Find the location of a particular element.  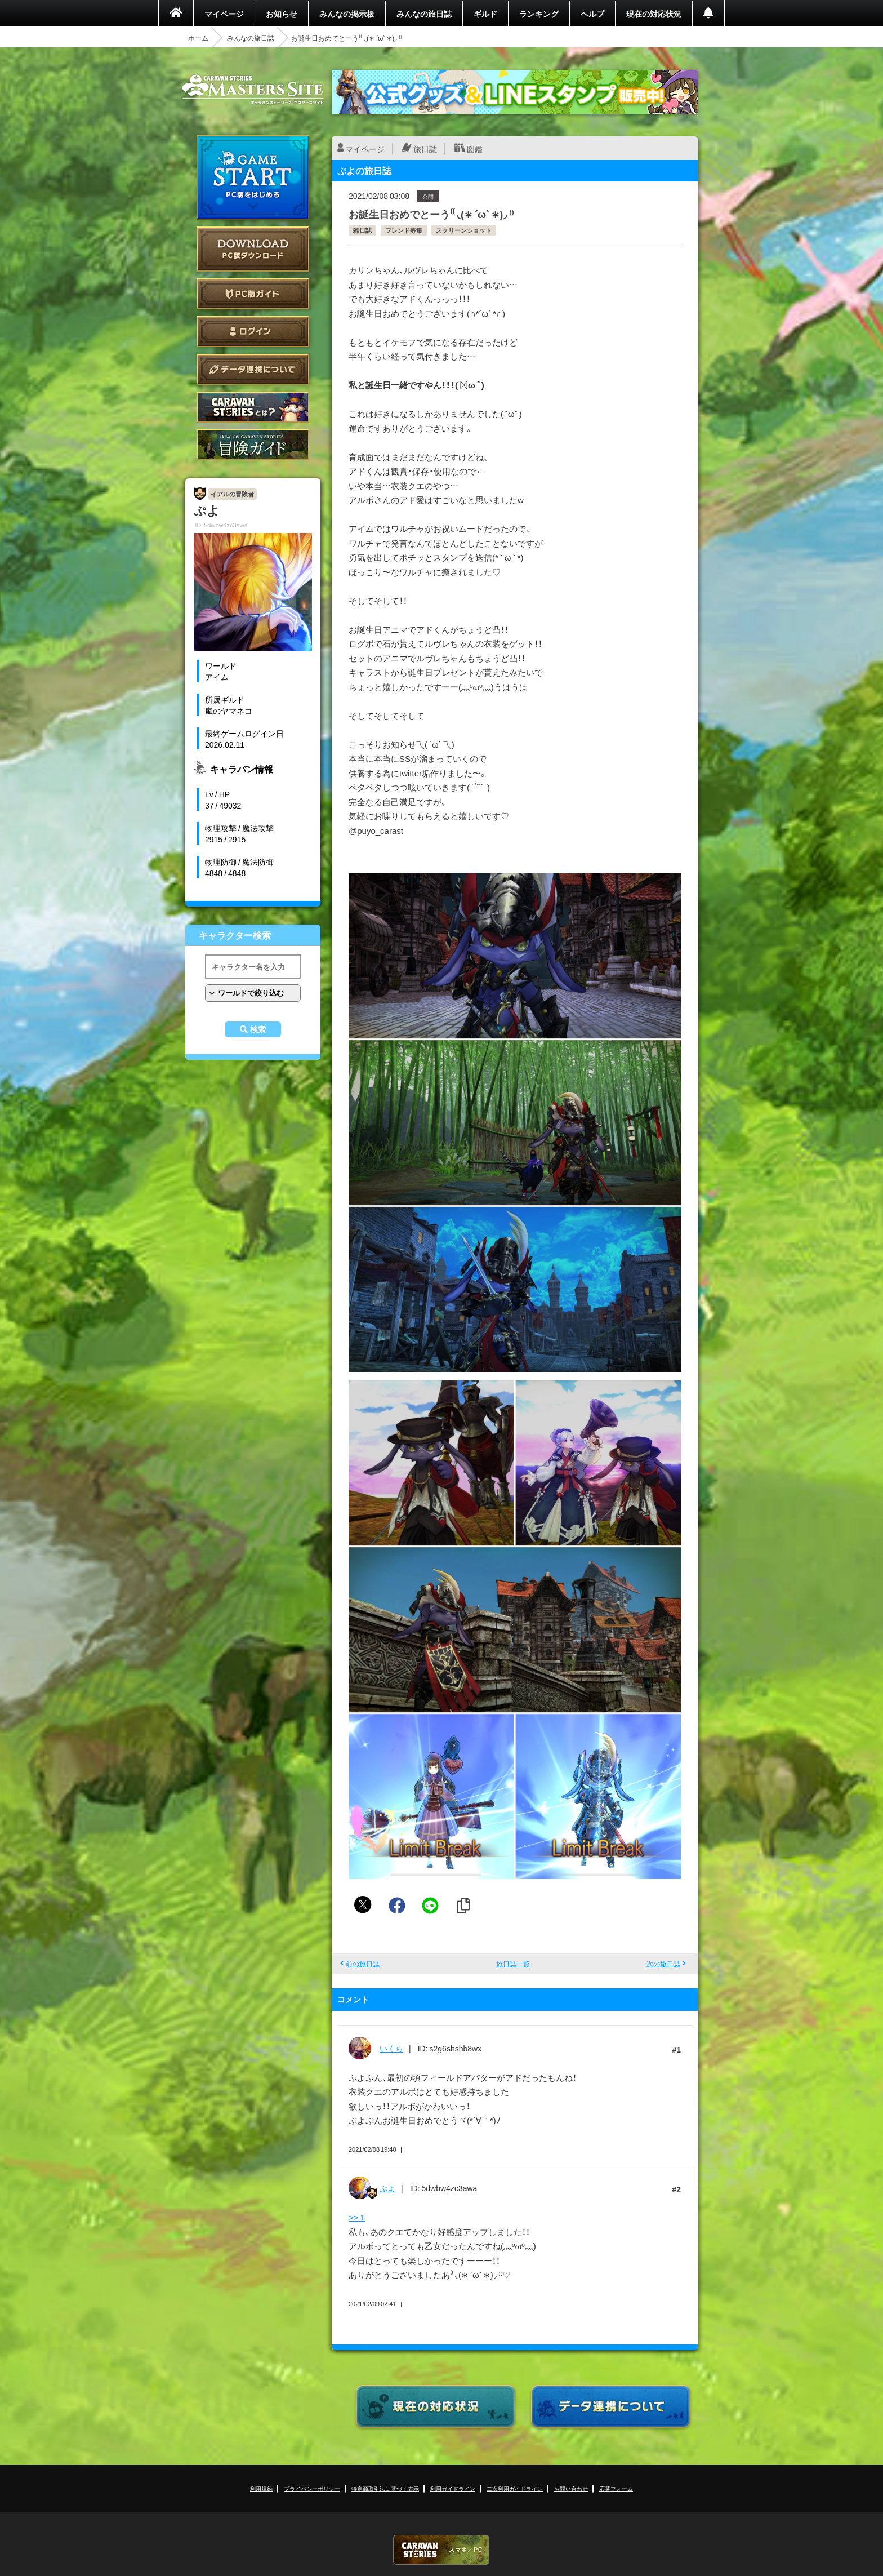

CARAVAN STORIES is located at coordinates (441, 2550).